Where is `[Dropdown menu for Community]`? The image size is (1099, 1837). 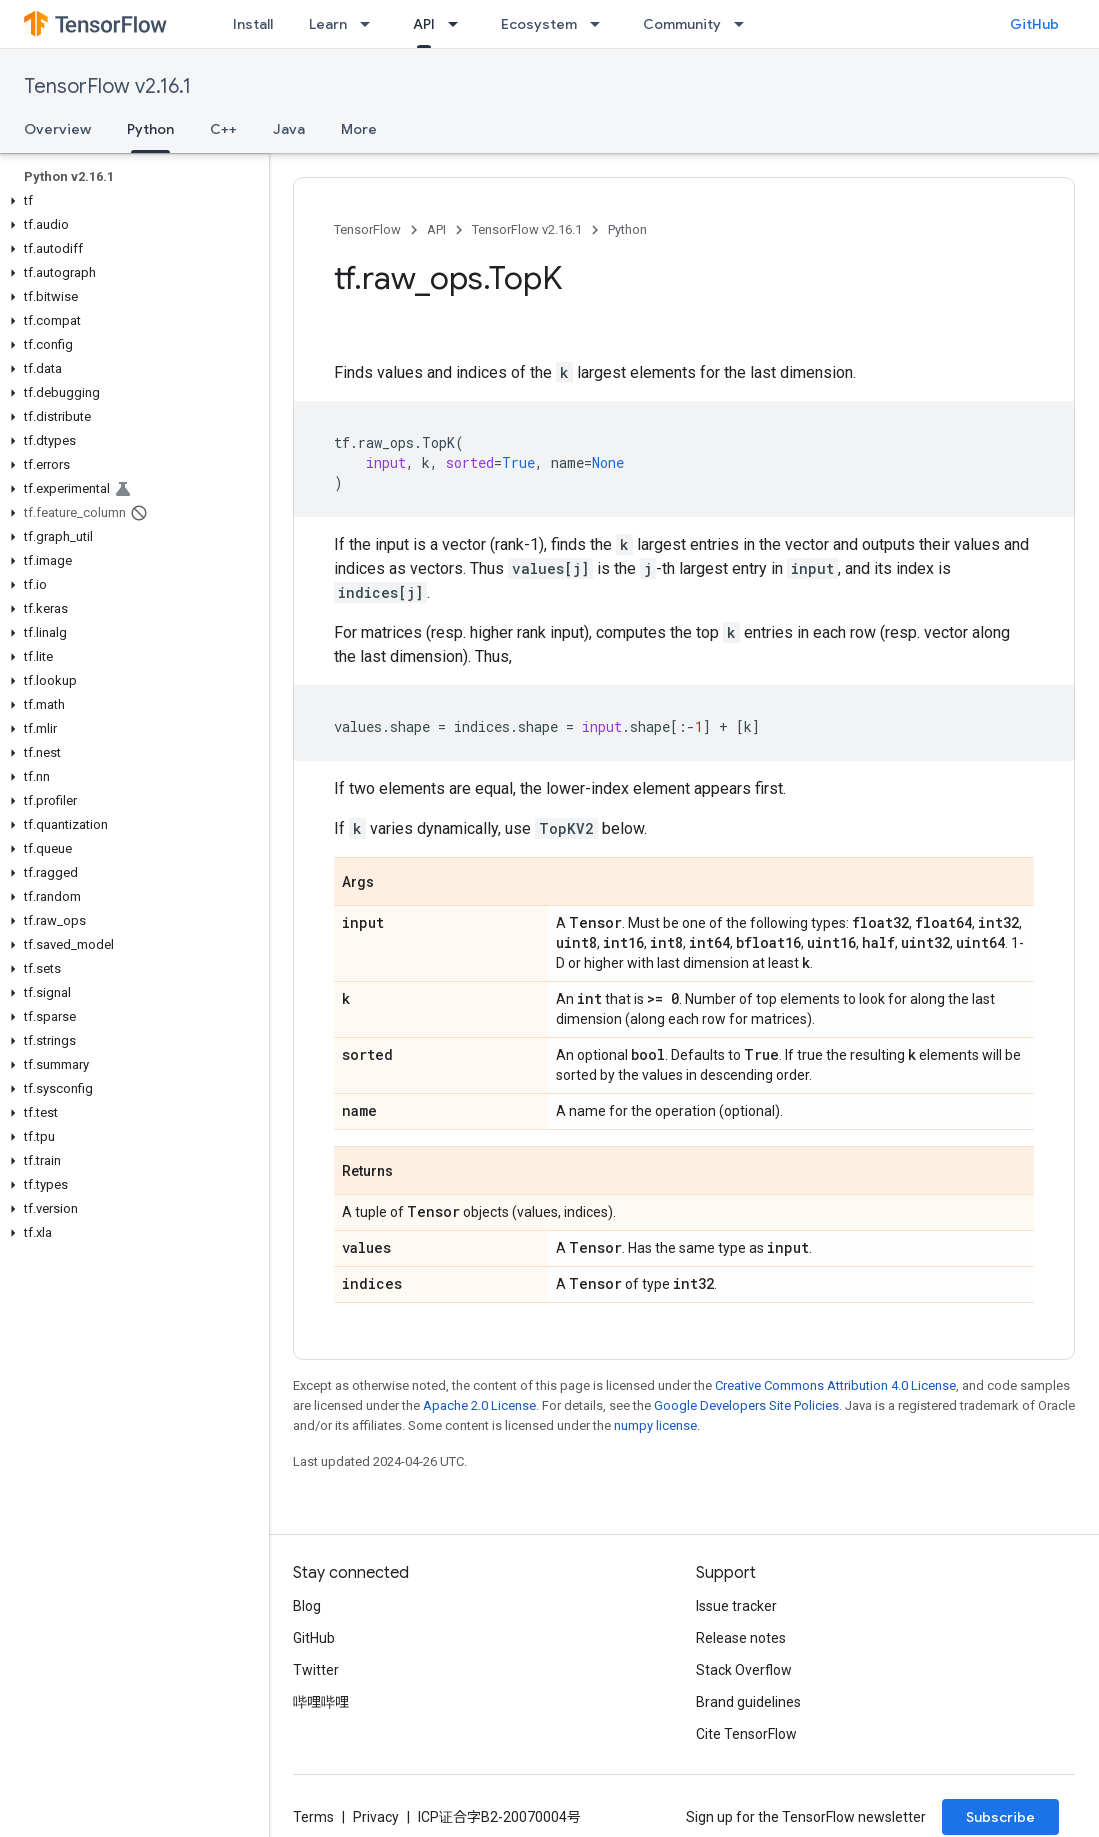 [Dropdown menu for Community] is located at coordinates (745, 24).